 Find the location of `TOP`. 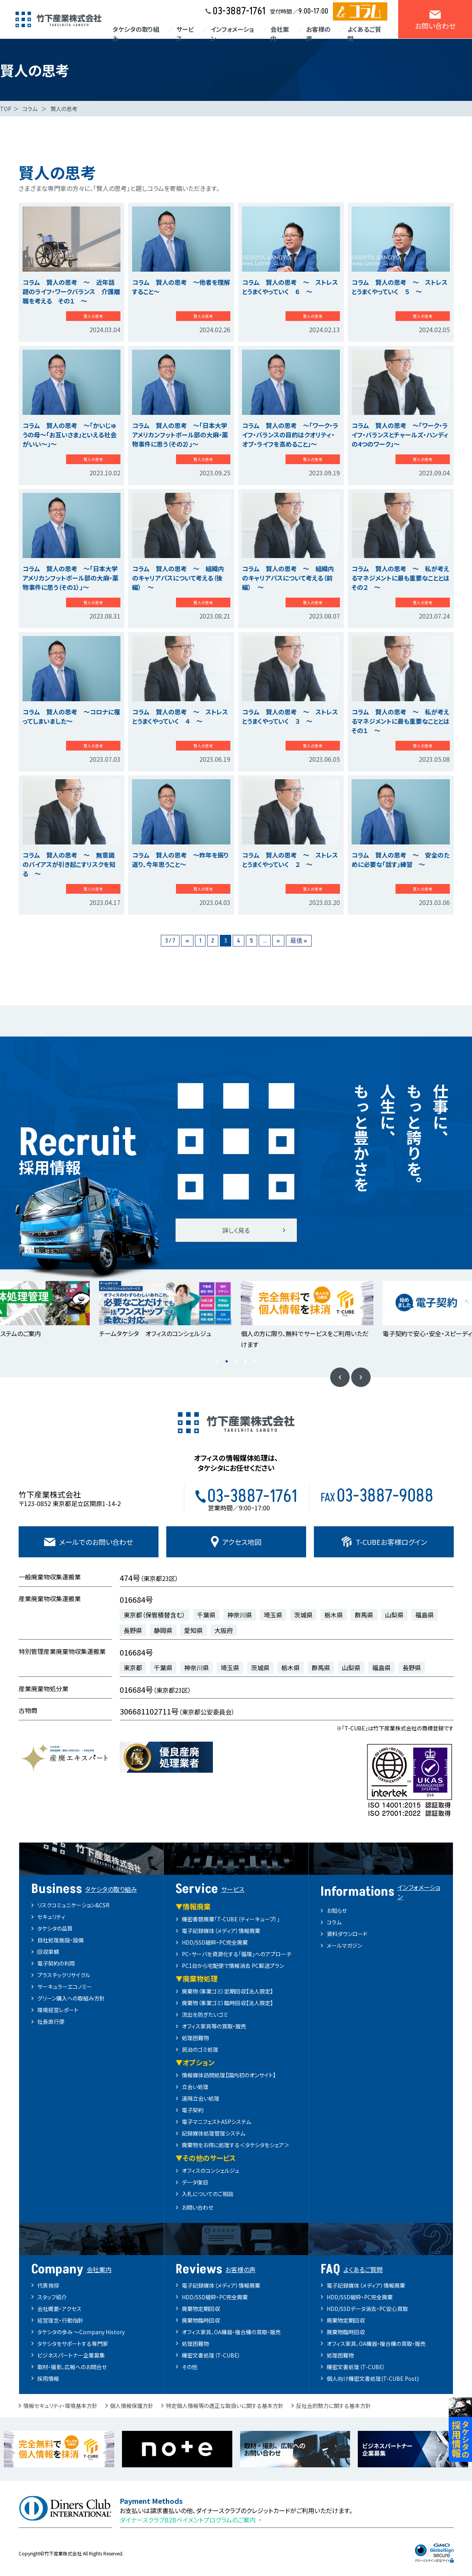

TOP is located at coordinates (5, 109).